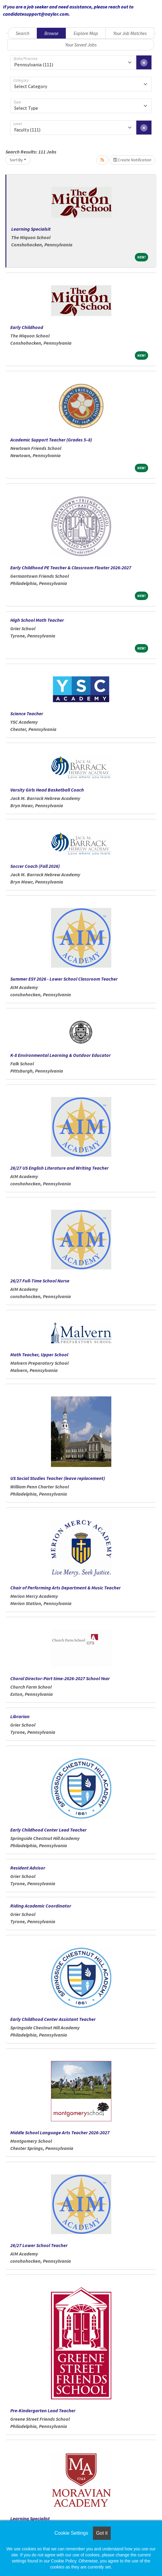 The height and width of the screenshot is (2576, 162). I want to click on Riding Academic Coordinator, so click(40, 1906).